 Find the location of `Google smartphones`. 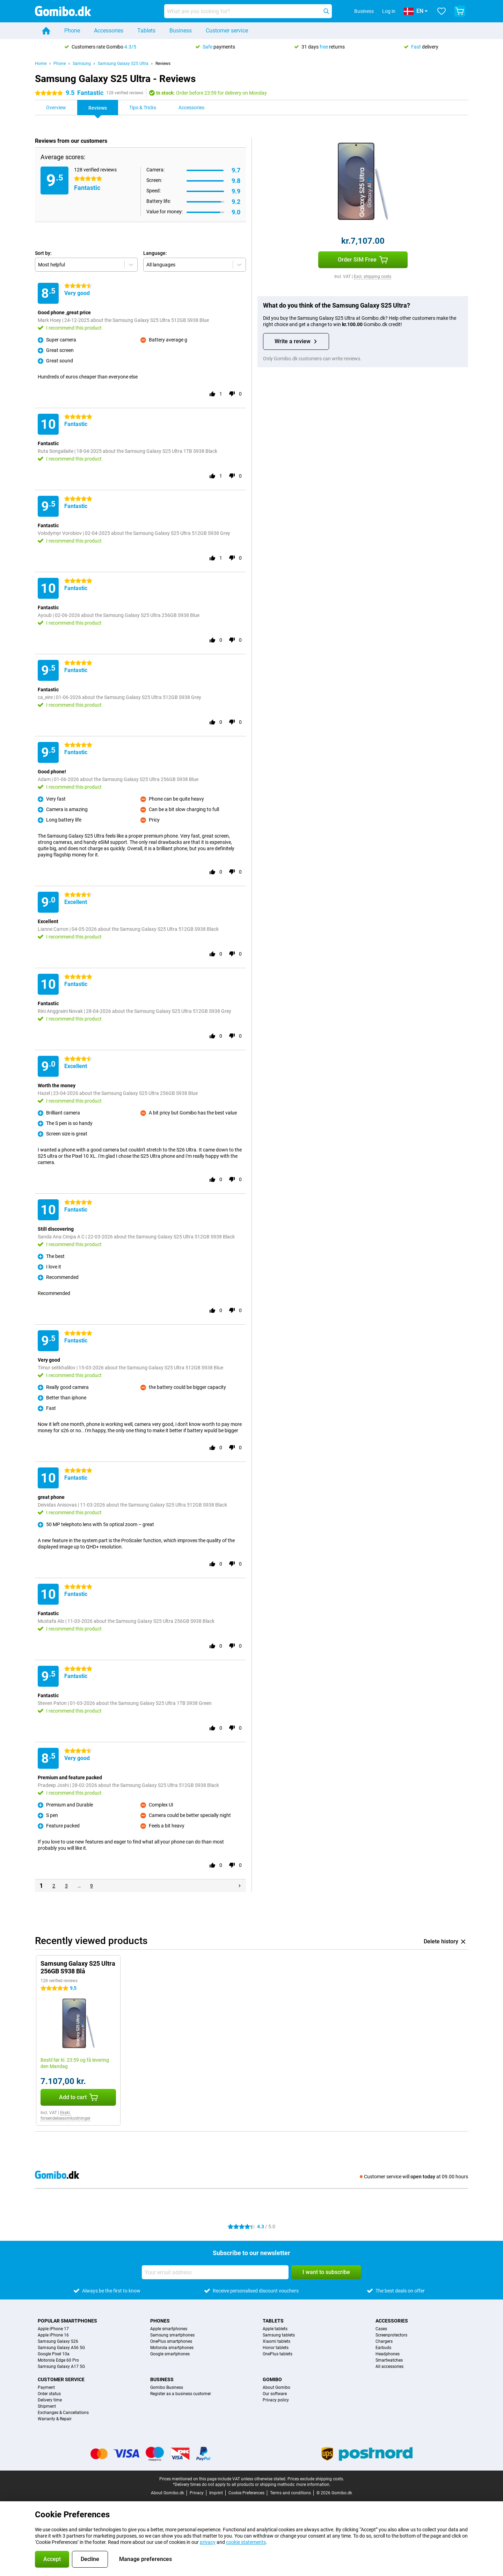

Google smartphones is located at coordinates (170, 2353).